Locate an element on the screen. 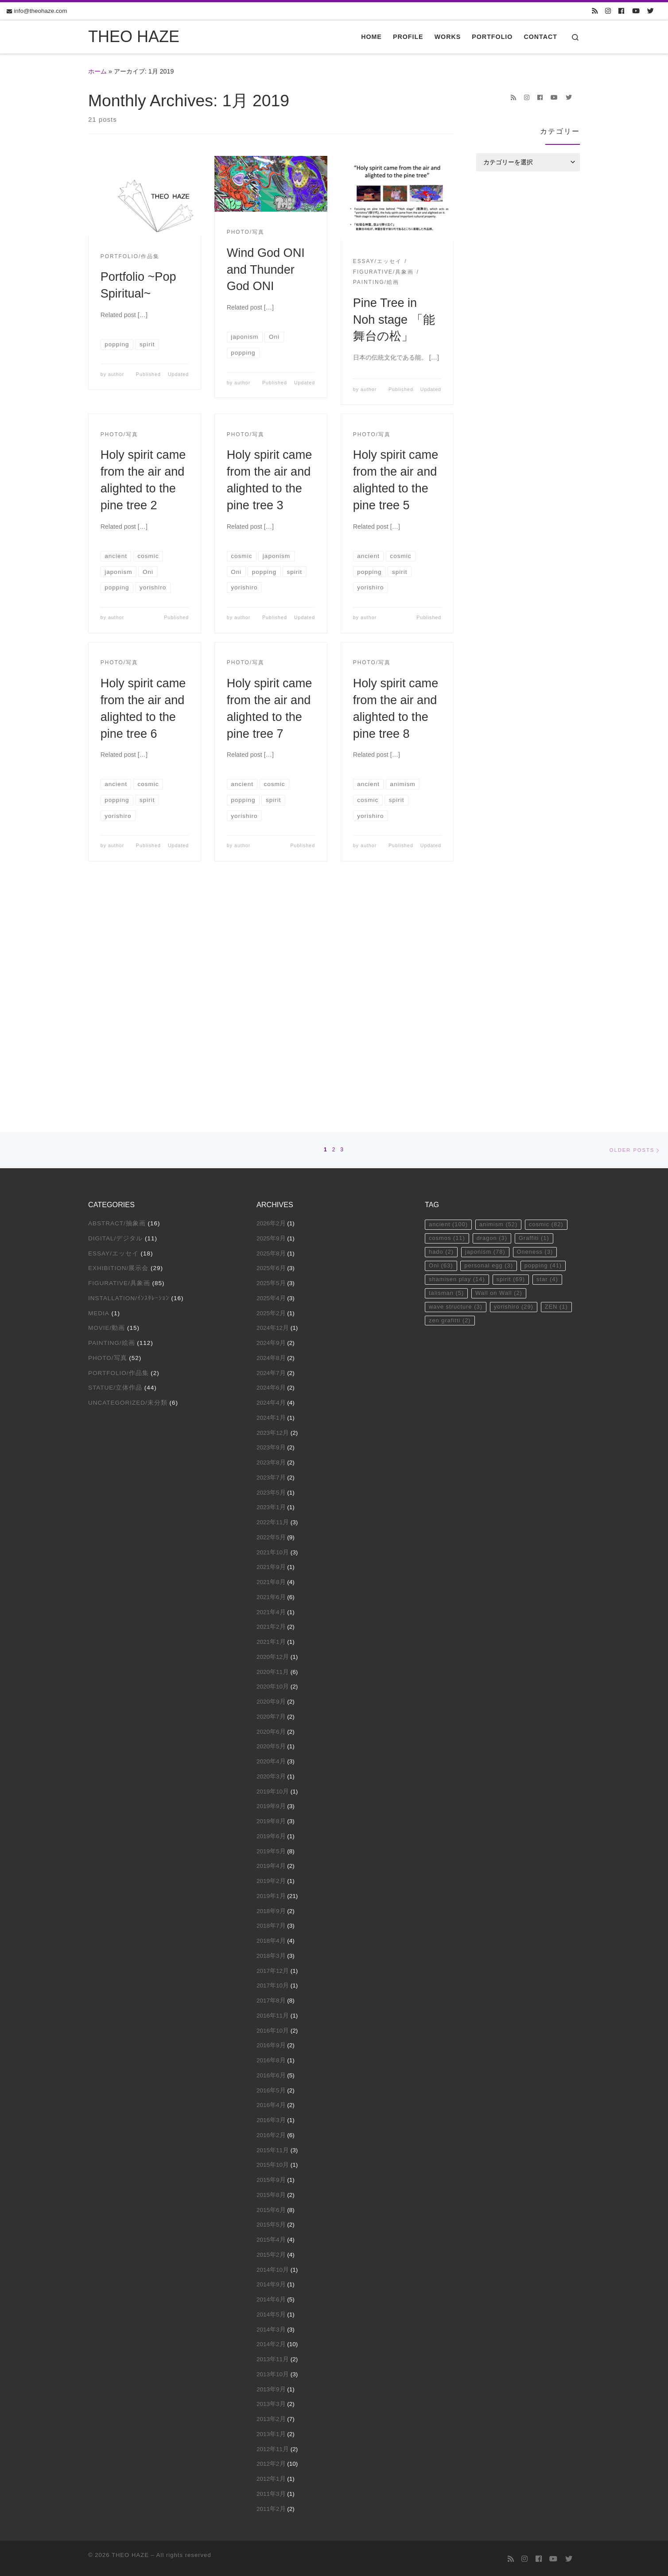  2020年4月 is located at coordinates (271, 1534).